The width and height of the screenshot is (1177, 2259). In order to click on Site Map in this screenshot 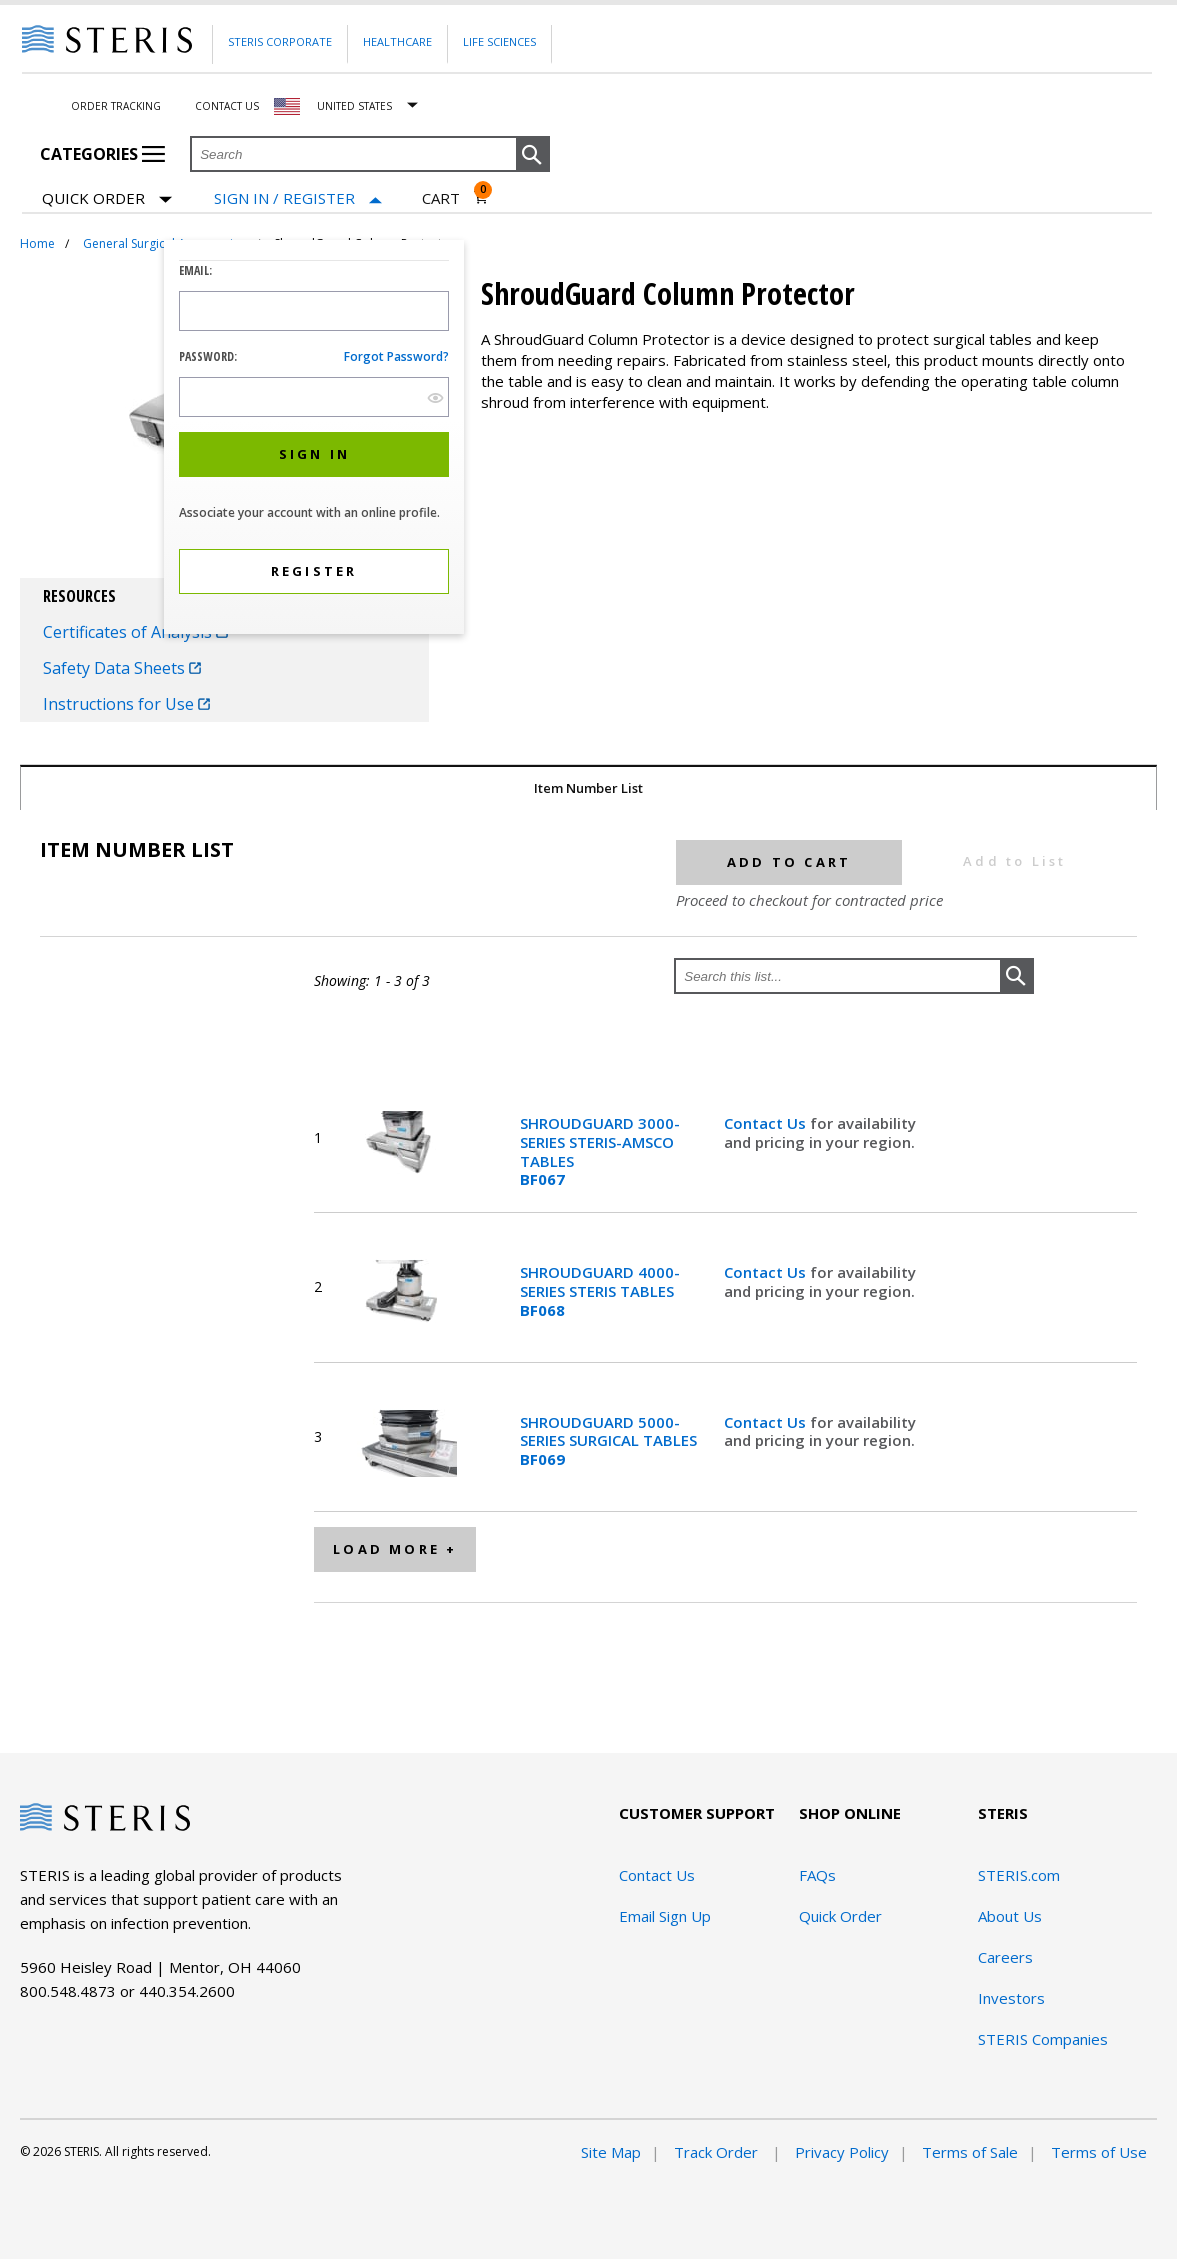, I will do `click(611, 2152)`.